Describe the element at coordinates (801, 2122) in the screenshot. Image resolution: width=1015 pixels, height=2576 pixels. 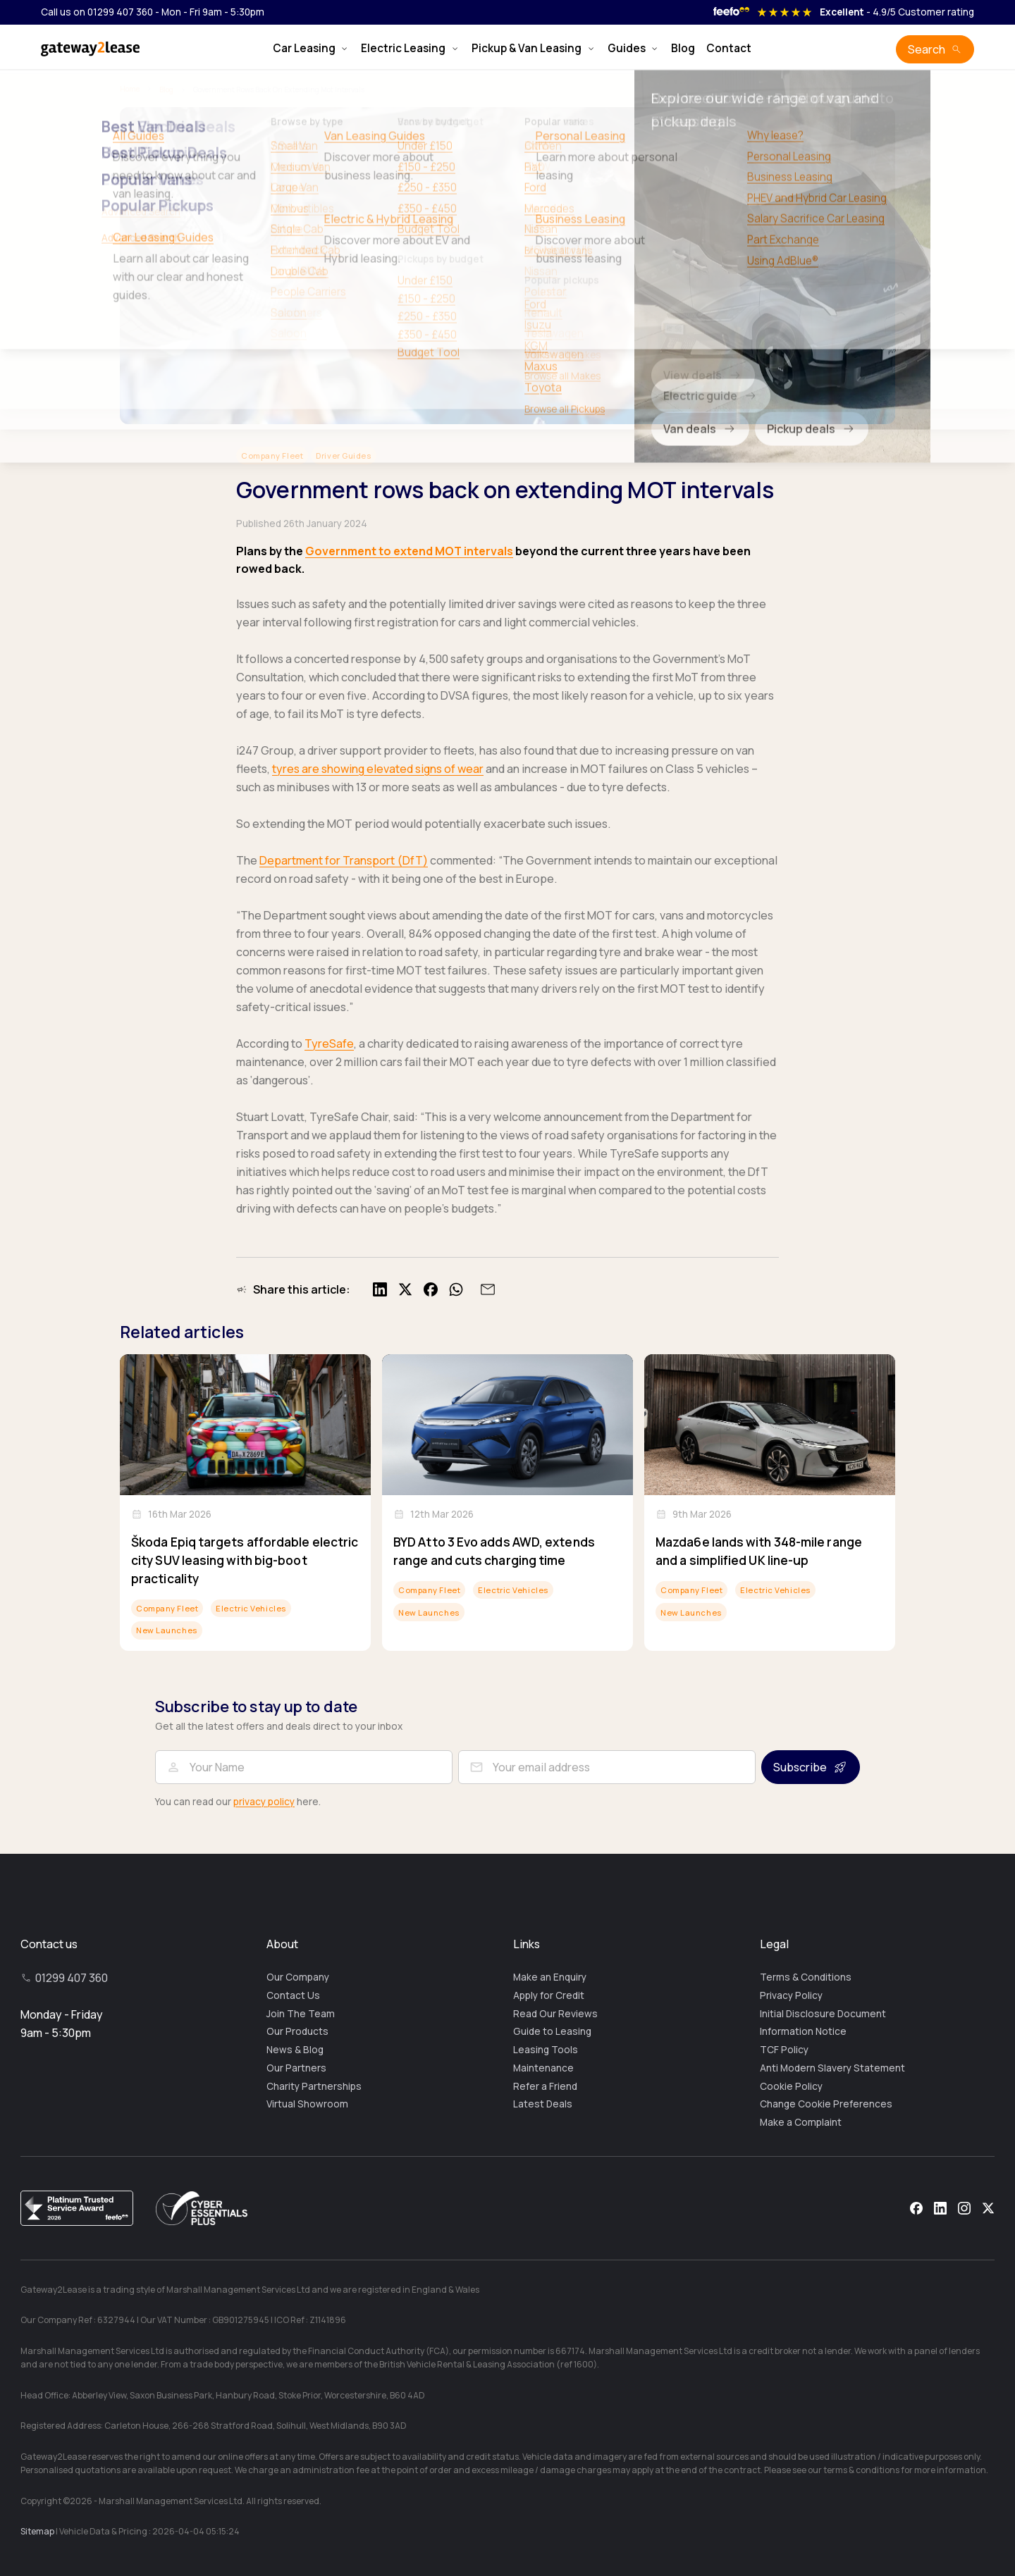
I see `Make a Complaint` at that location.